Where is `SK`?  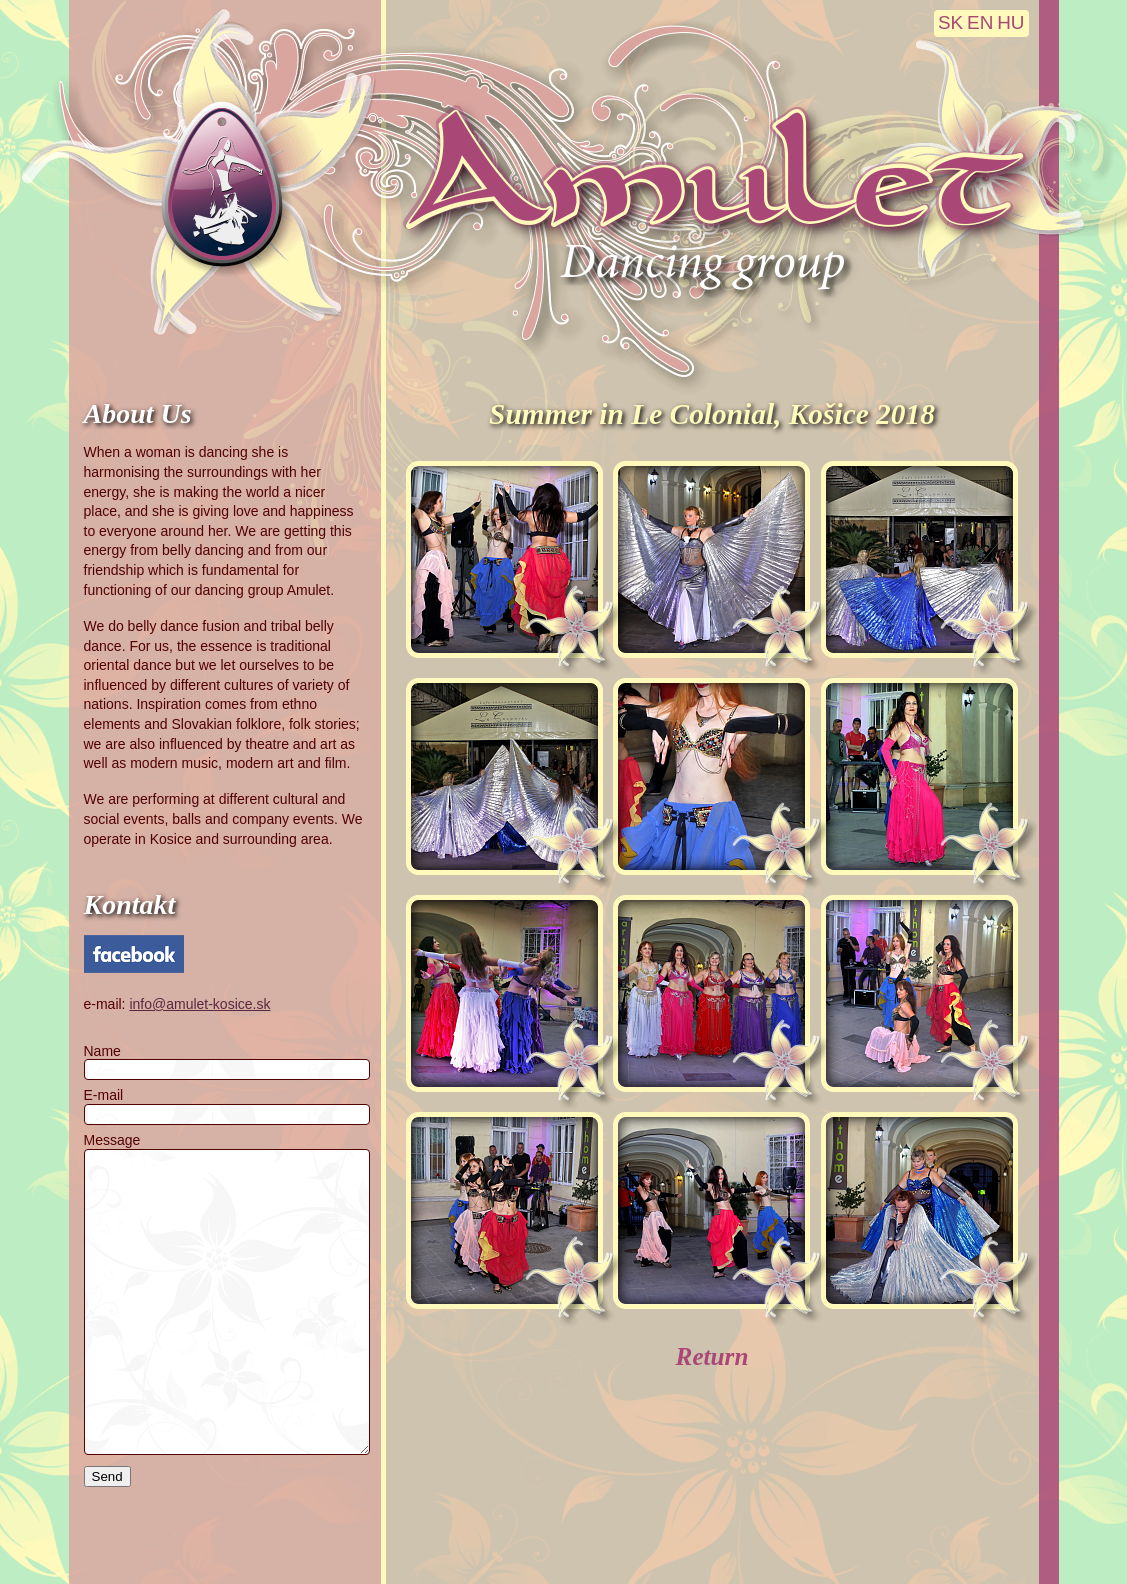 SK is located at coordinates (950, 22).